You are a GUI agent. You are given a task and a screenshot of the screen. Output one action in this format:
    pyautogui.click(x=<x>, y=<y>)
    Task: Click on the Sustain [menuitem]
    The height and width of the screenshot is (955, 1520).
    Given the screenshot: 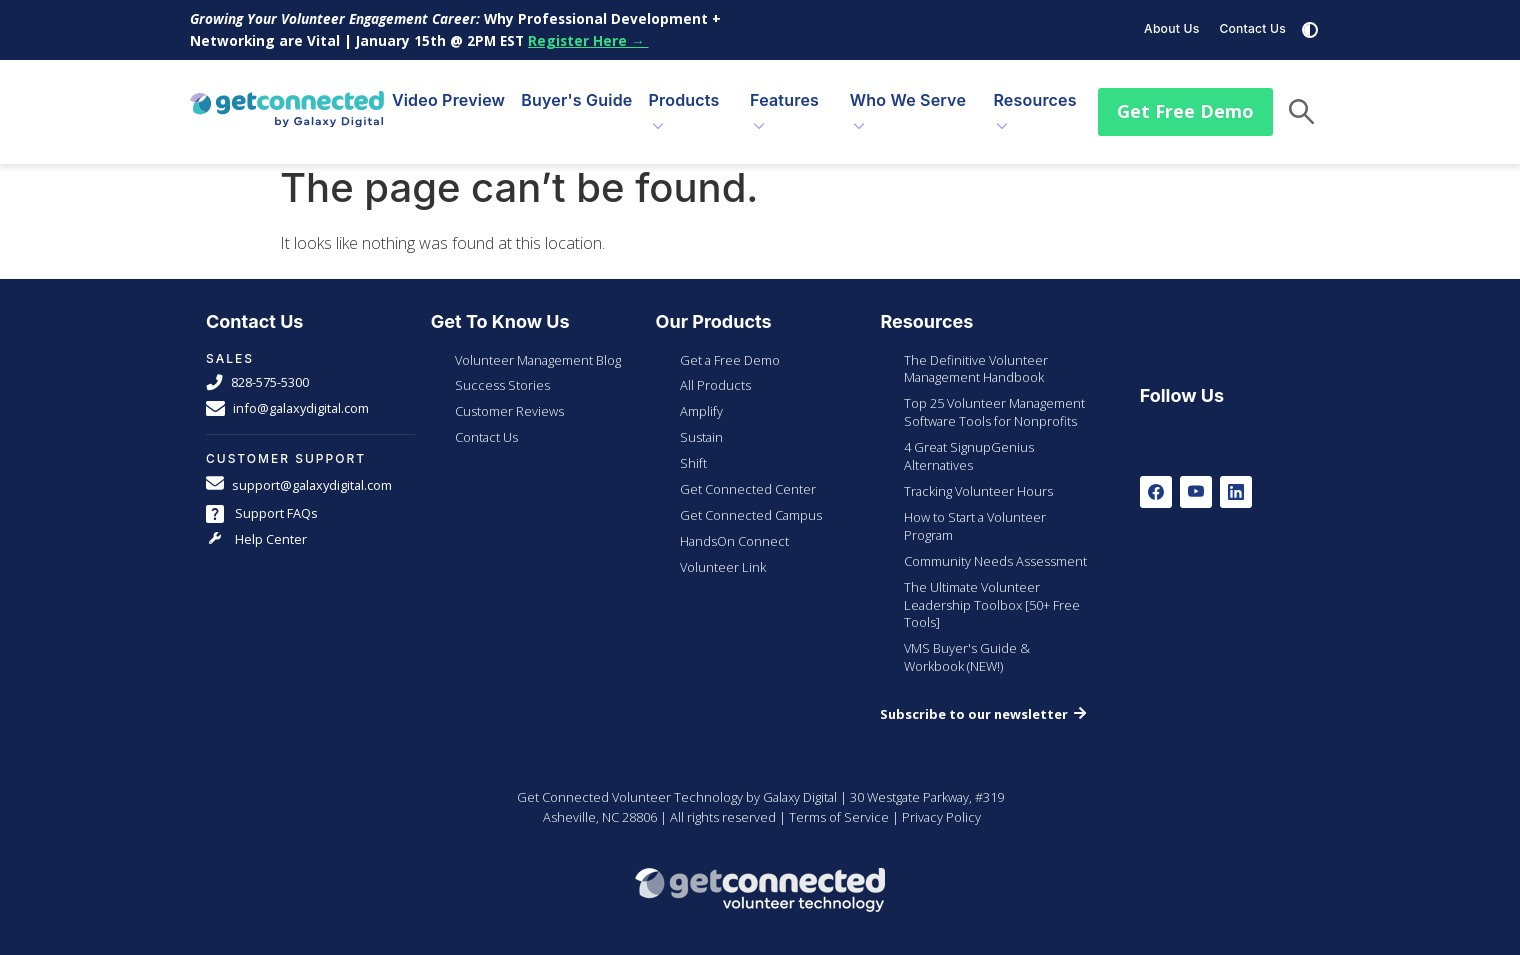 What is the action you would take?
    pyautogui.click(x=701, y=422)
    